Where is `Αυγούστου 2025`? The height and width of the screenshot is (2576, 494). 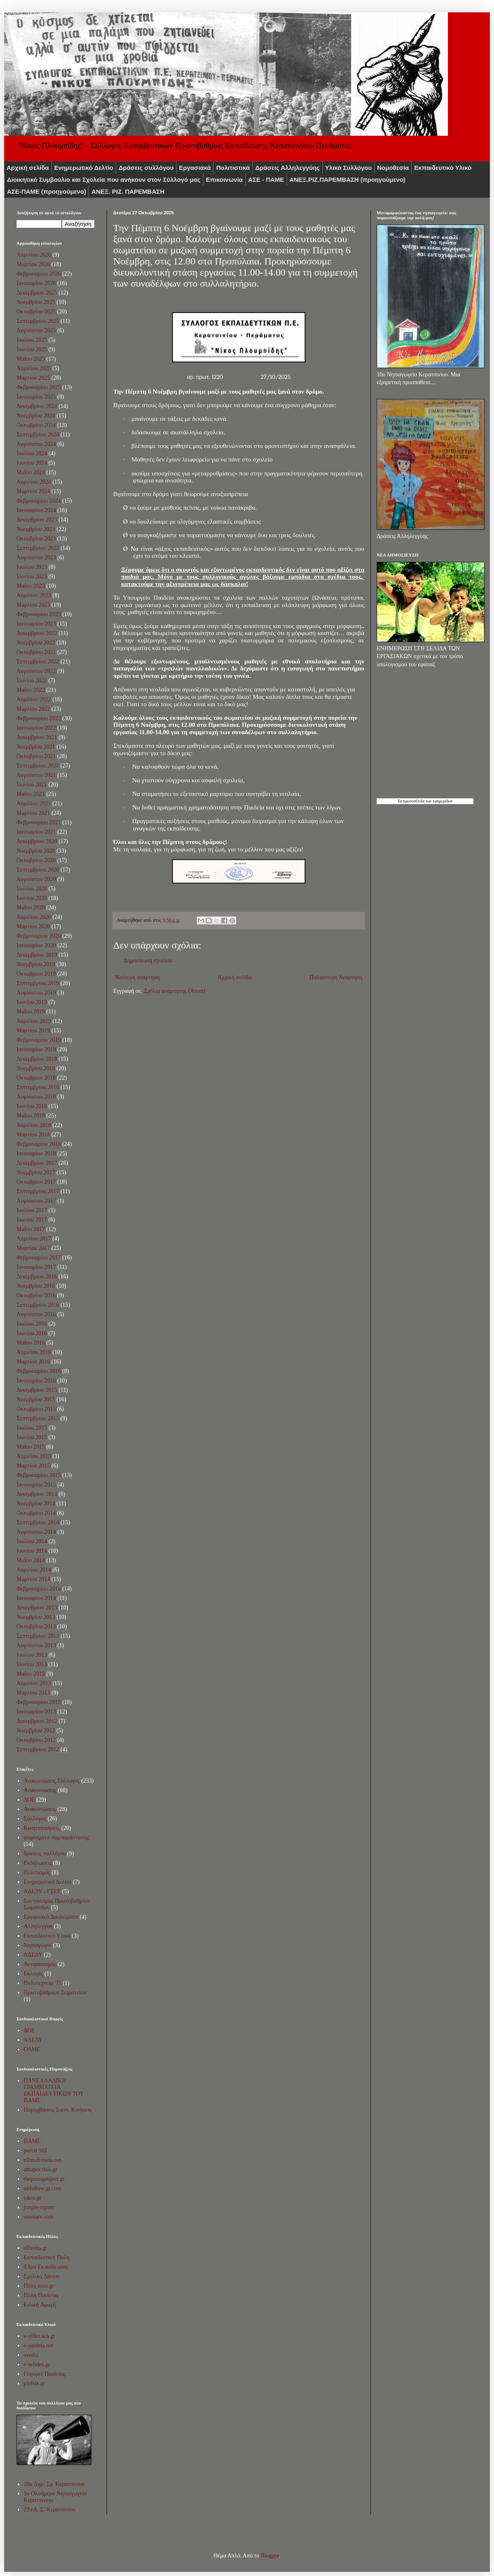
Αυγούστου 2025 is located at coordinates (36, 330).